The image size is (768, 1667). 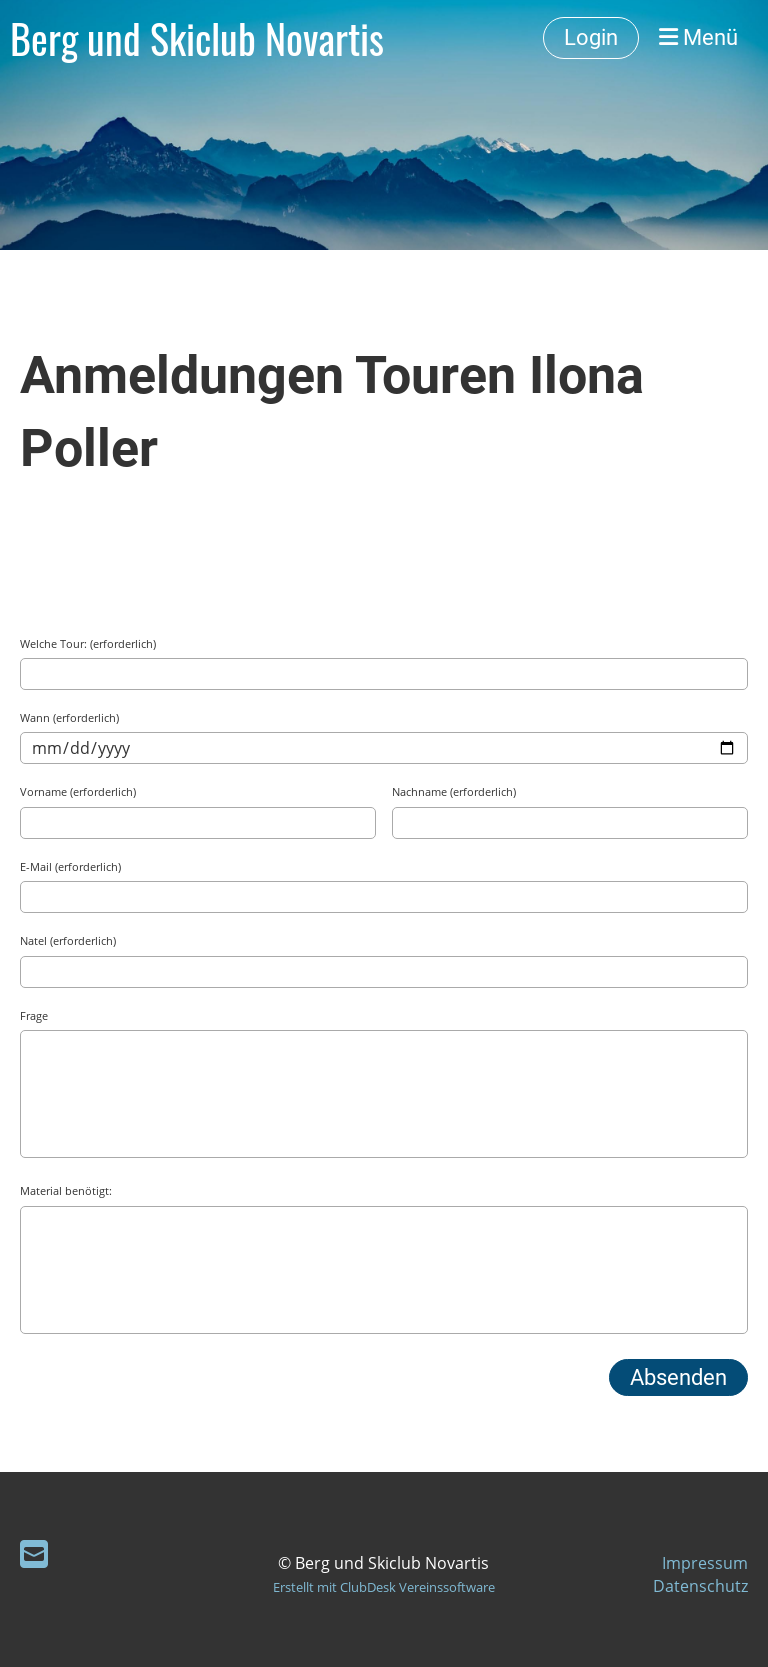 What do you see at coordinates (197, 38) in the screenshot?
I see `Berg und Skiclub Novartis` at bounding box center [197, 38].